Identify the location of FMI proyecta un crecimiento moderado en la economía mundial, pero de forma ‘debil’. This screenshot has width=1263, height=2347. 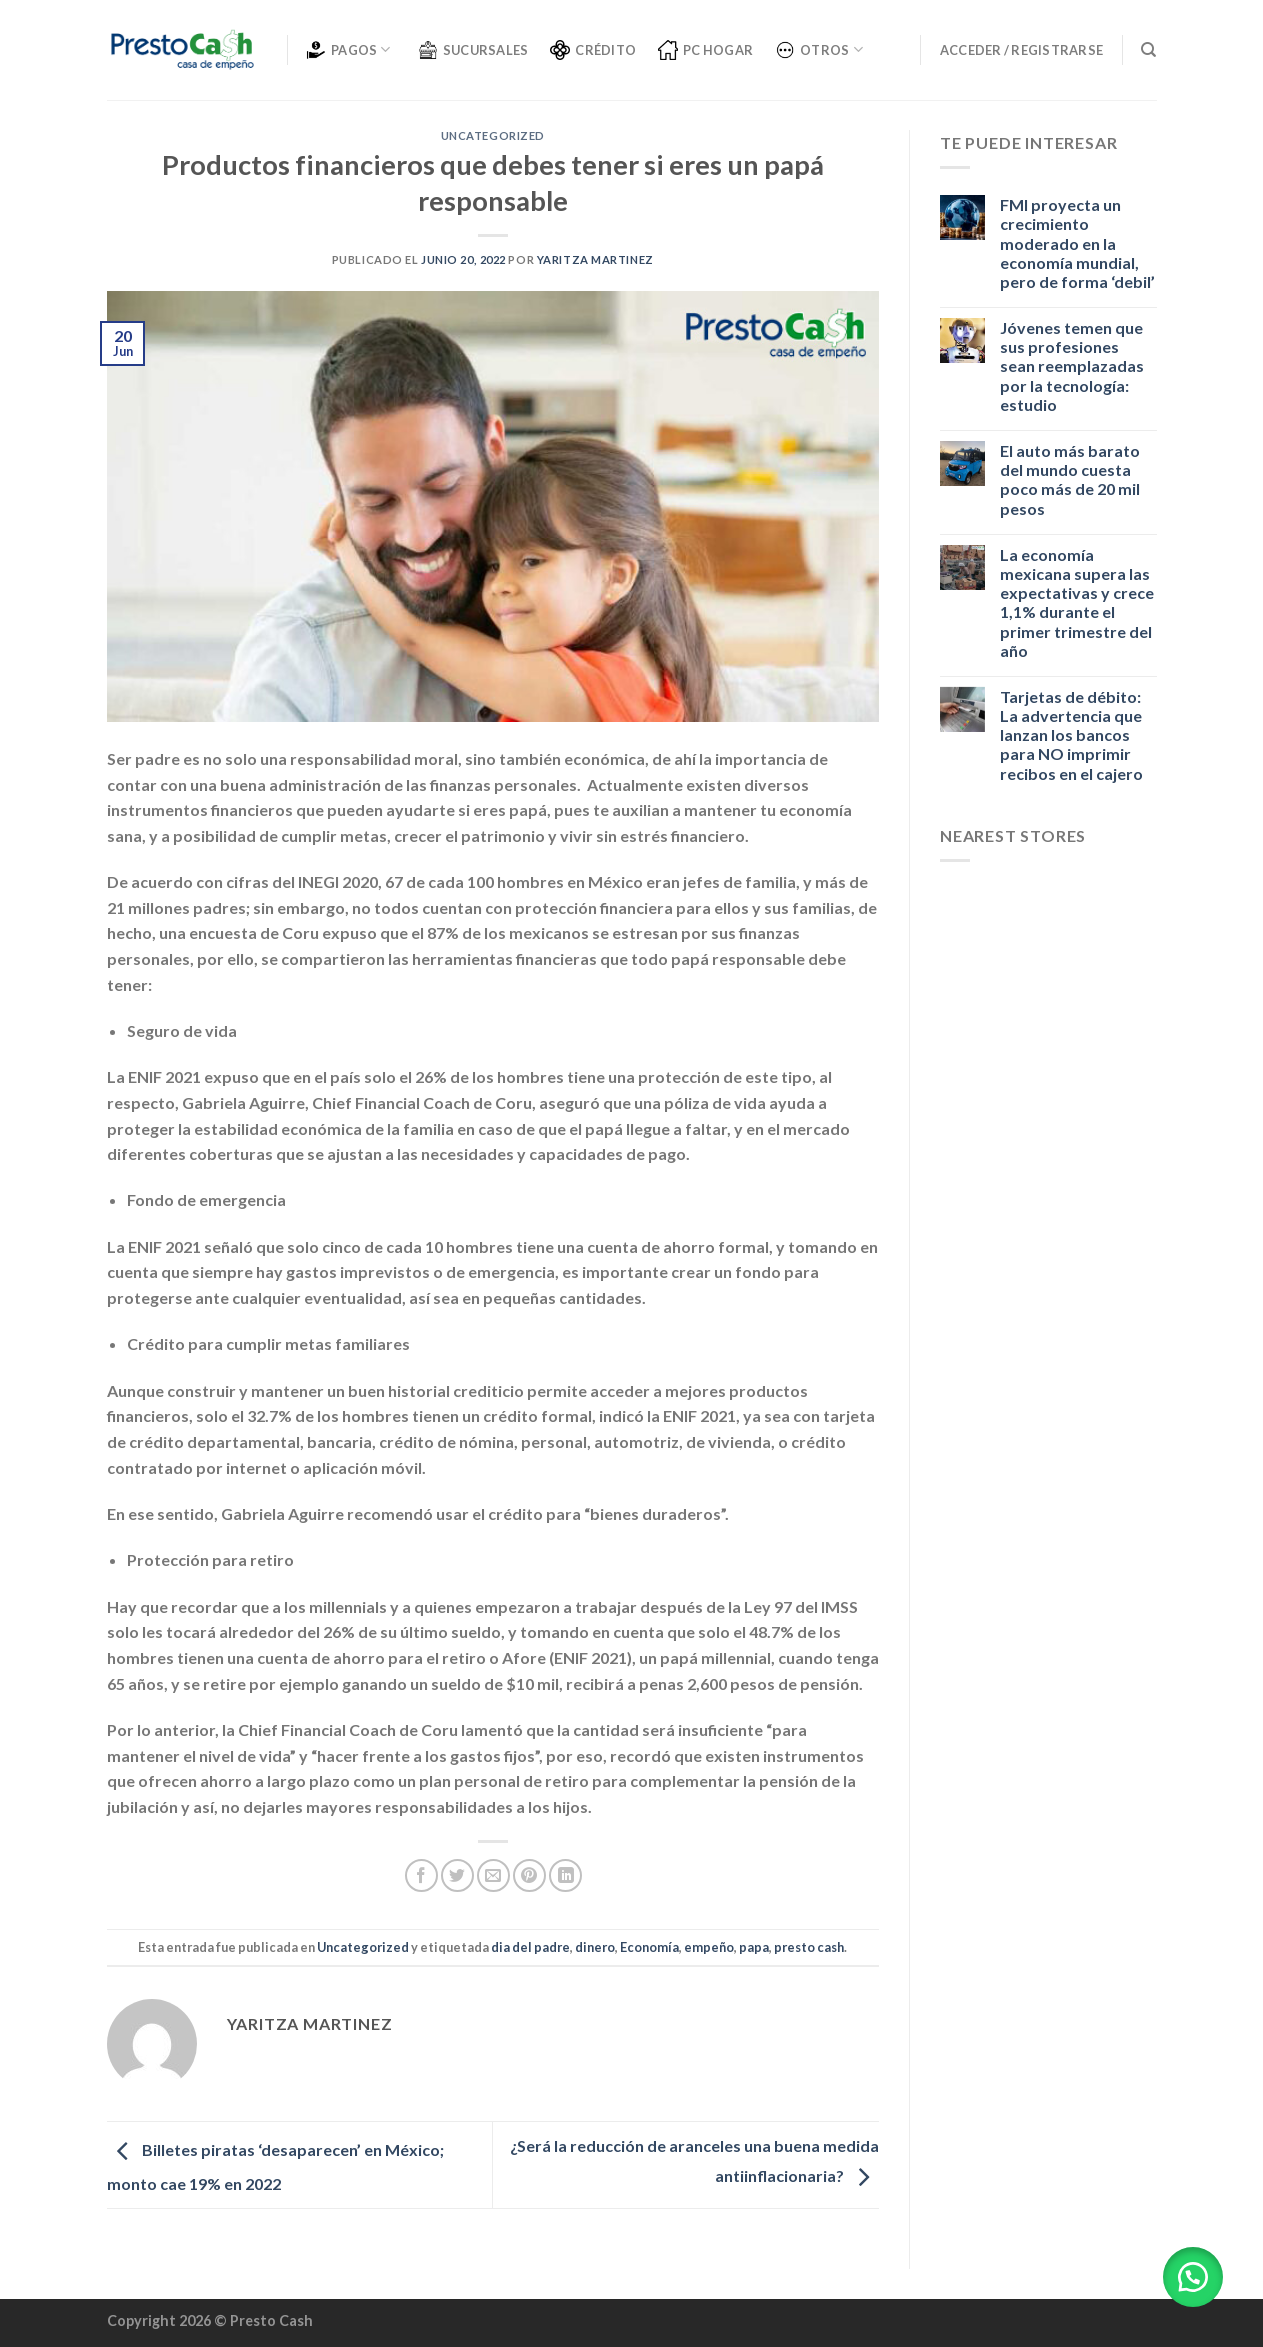
(1077, 243).